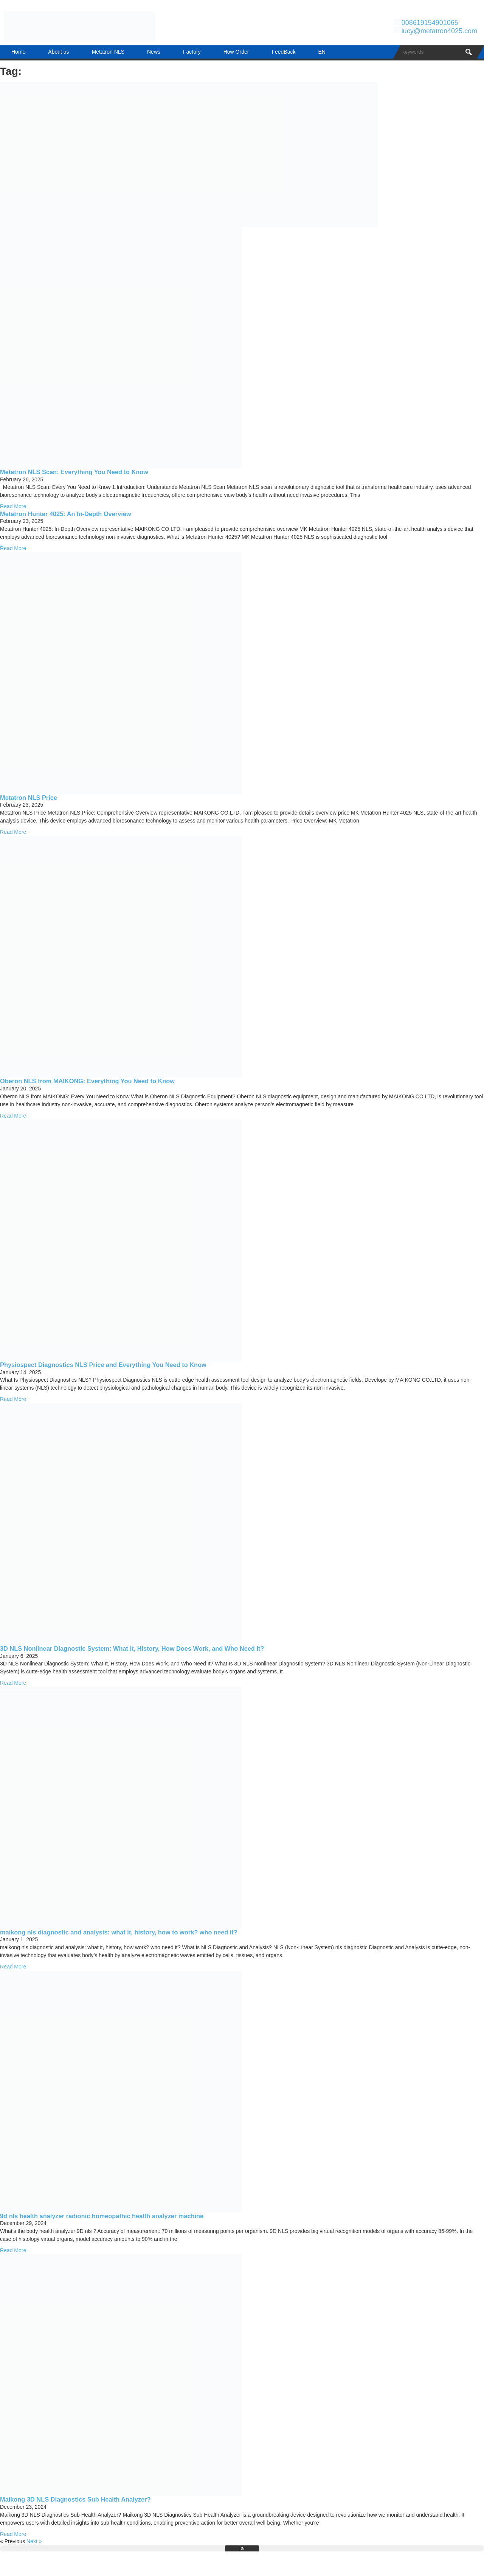 This screenshot has height=2576, width=484. Describe the element at coordinates (13, 1399) in the screenshot. I see `Read More [Read more about Physiospect Diagnostics NLS Price and Everything You Need to Know]` at that location.